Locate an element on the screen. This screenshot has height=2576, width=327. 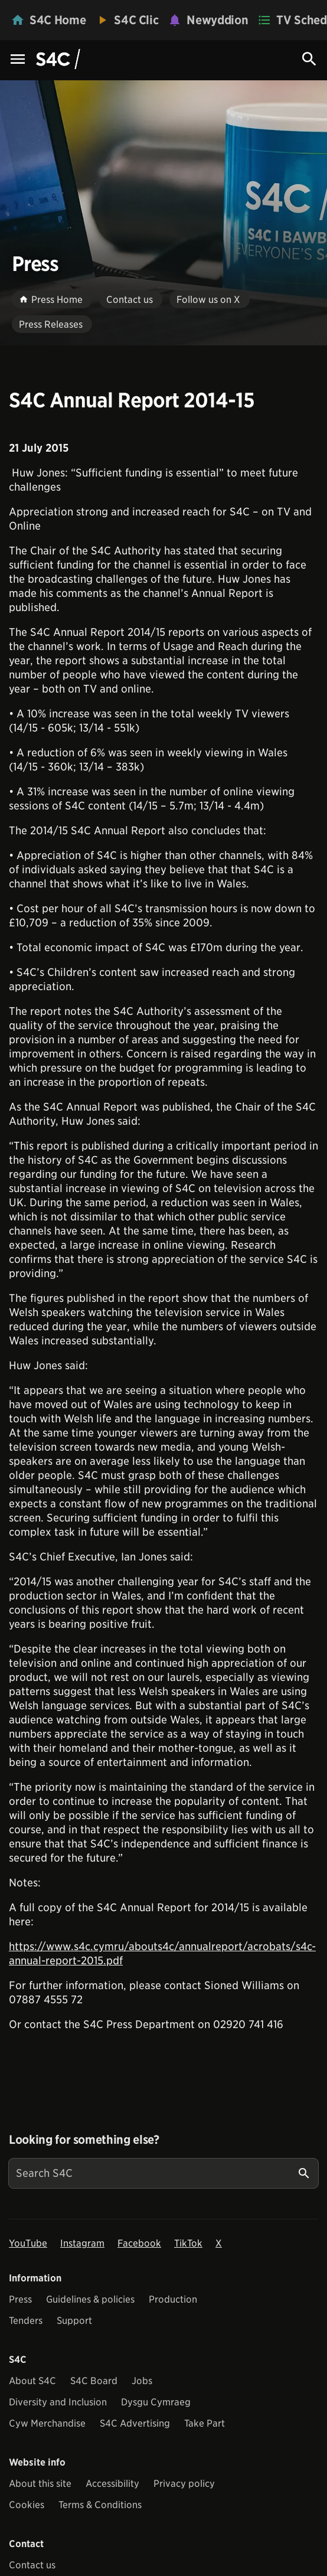
S4C Board is located at coordinates (93, 2380).